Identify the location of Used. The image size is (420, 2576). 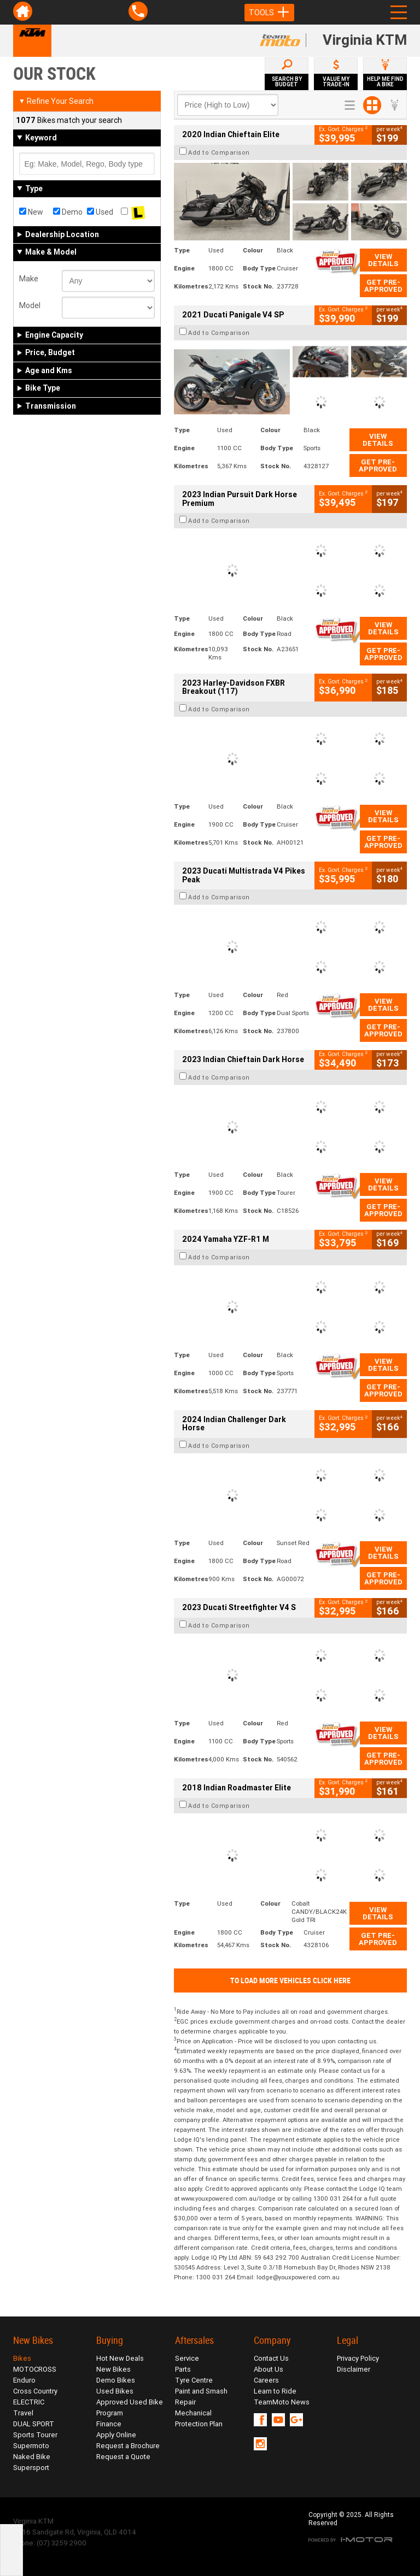
(100, 212).